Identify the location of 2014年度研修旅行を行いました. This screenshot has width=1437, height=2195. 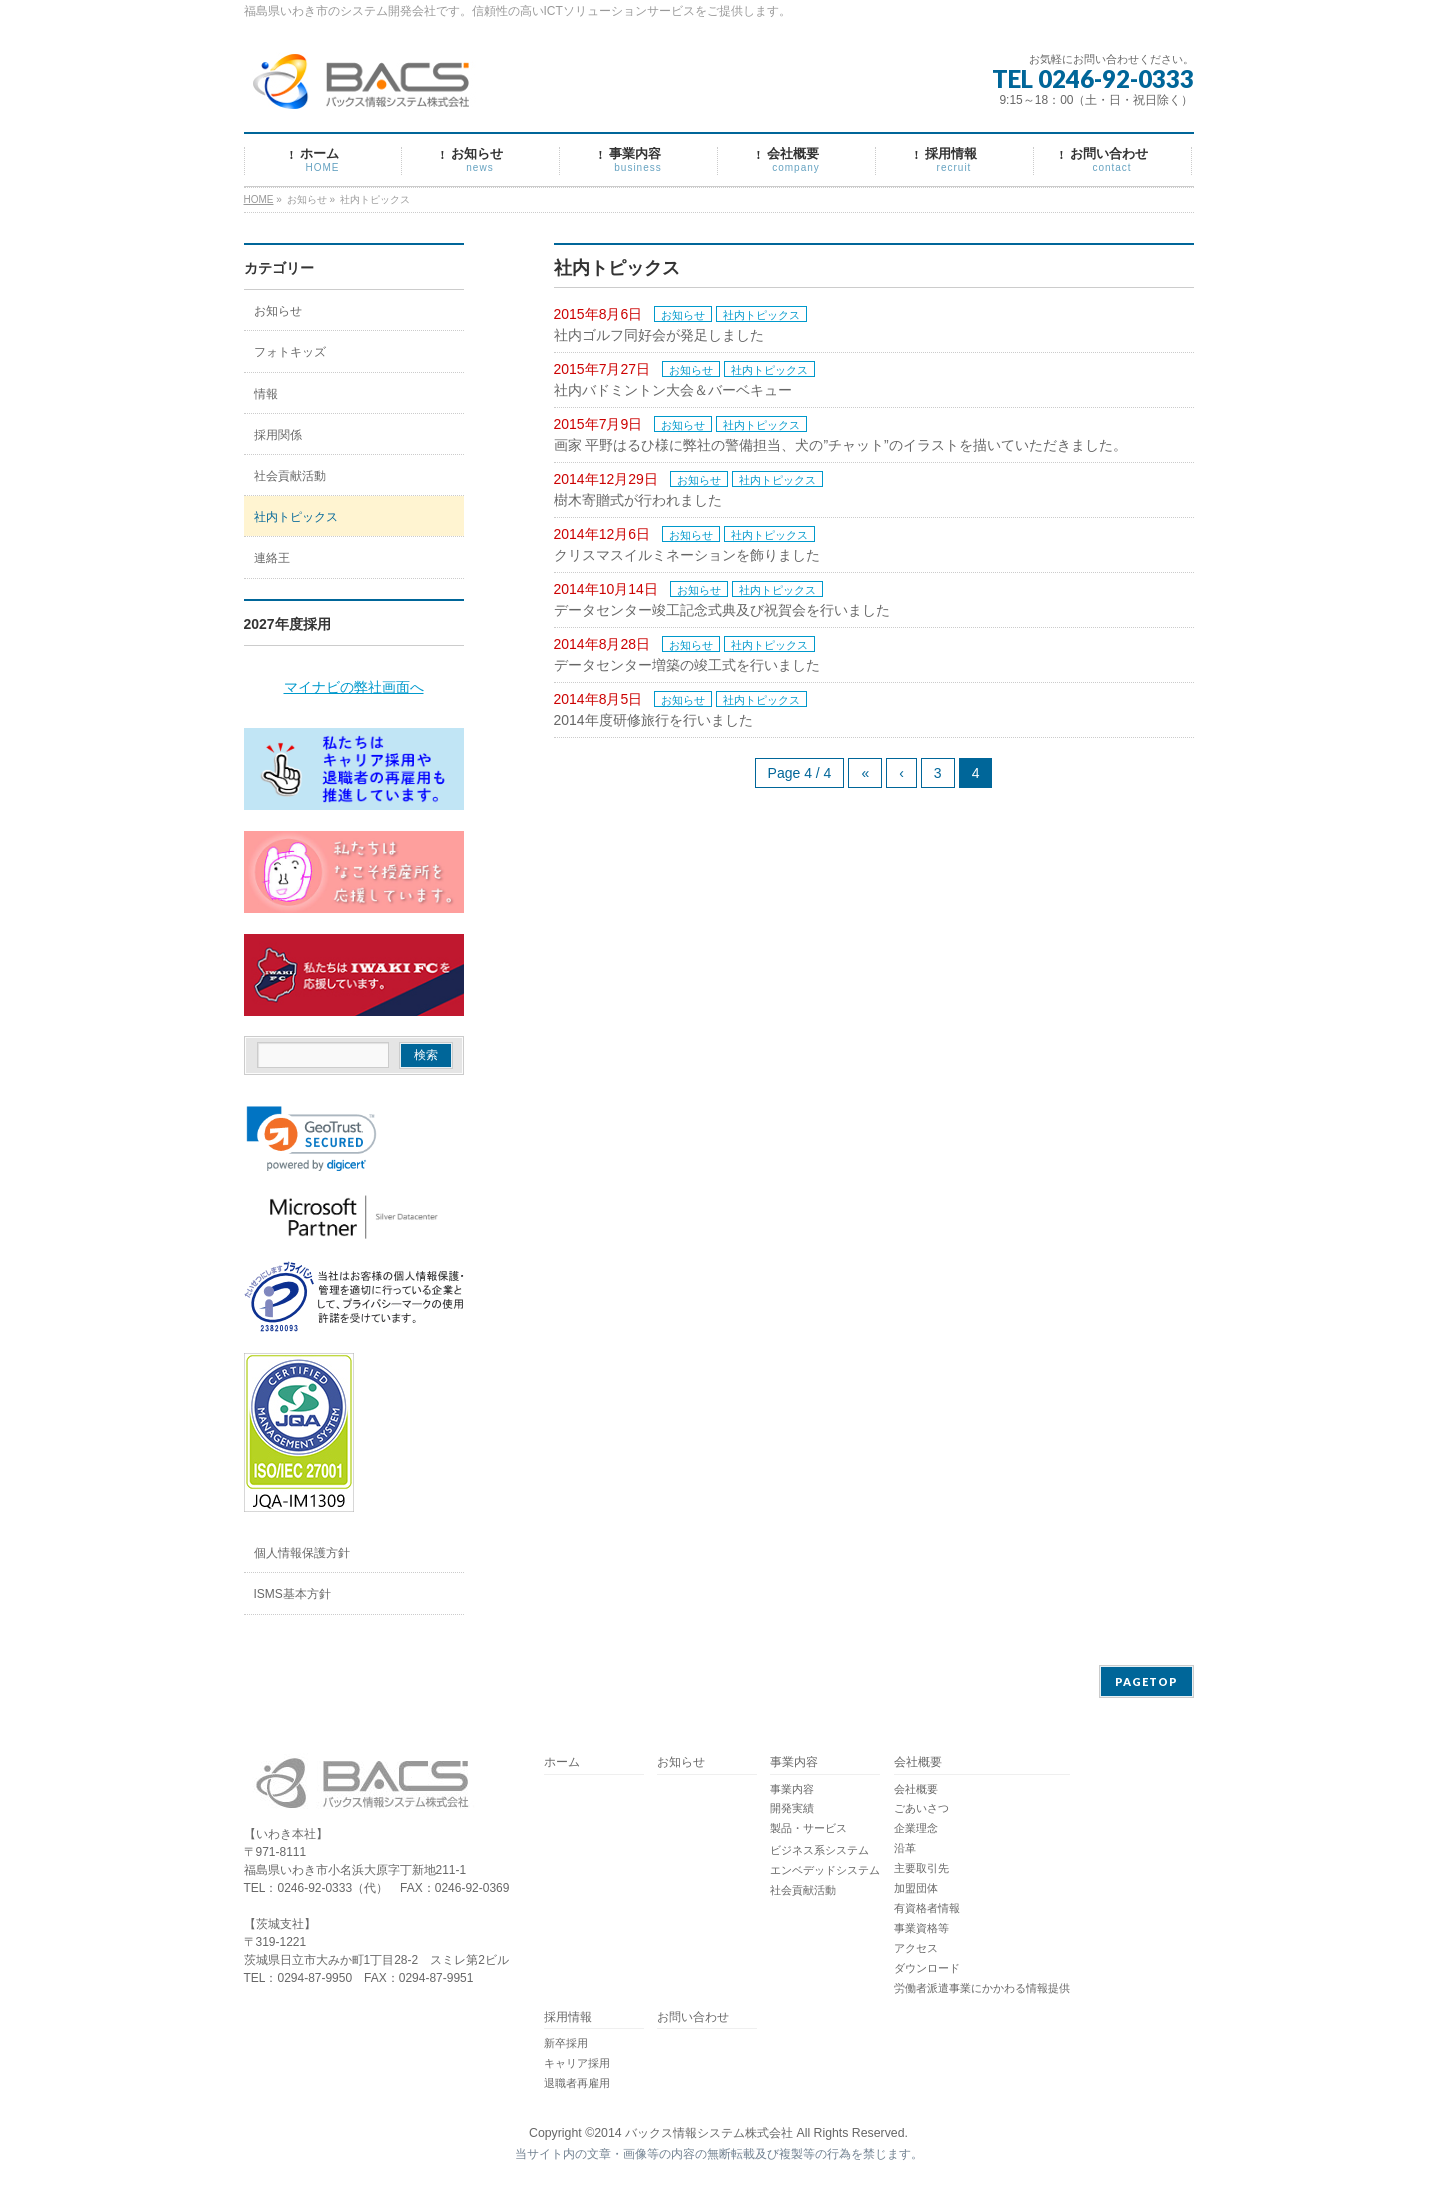
(653, 720).